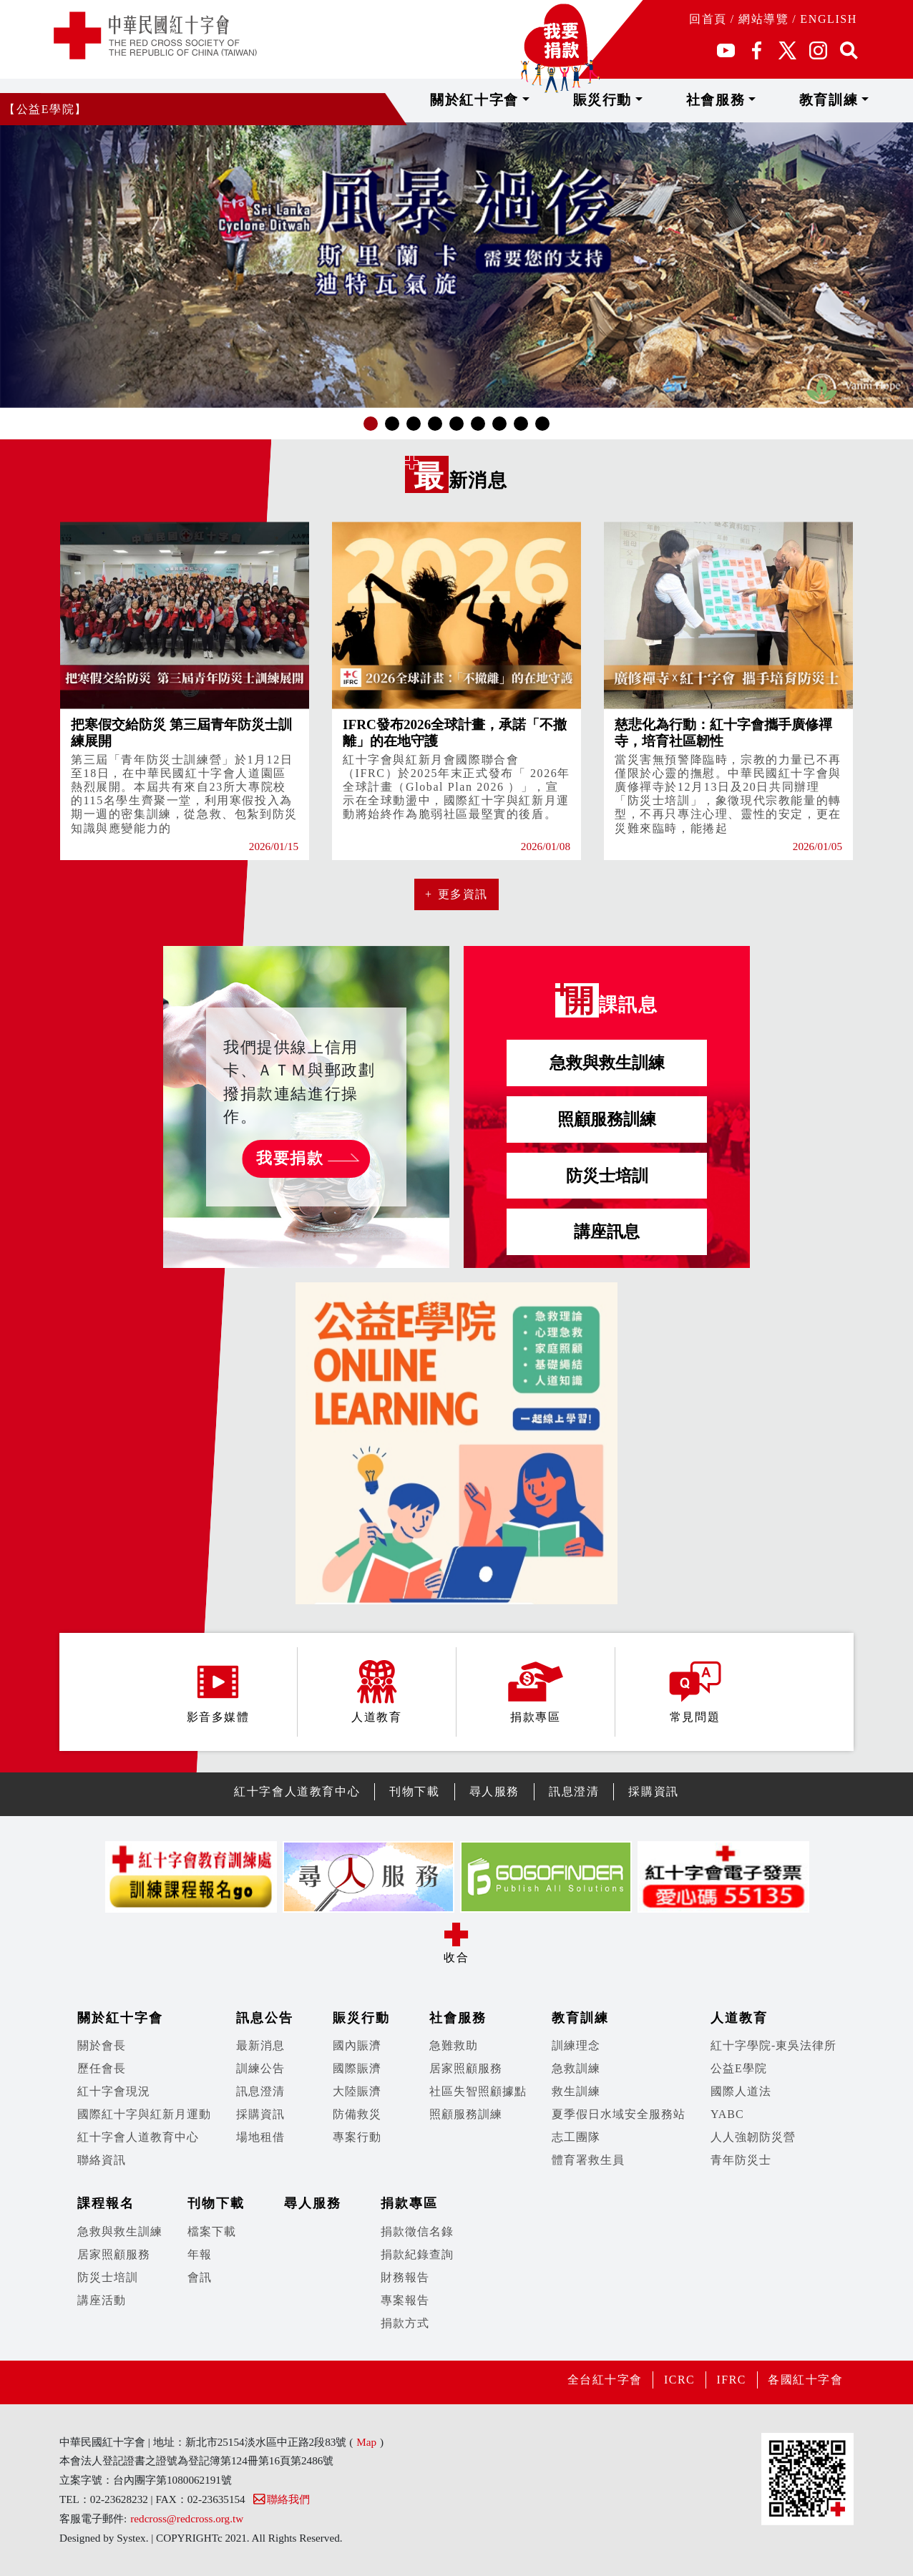 The image size is (913, 2576). I want to click on 居家照顧服務, so click(465, 2068).